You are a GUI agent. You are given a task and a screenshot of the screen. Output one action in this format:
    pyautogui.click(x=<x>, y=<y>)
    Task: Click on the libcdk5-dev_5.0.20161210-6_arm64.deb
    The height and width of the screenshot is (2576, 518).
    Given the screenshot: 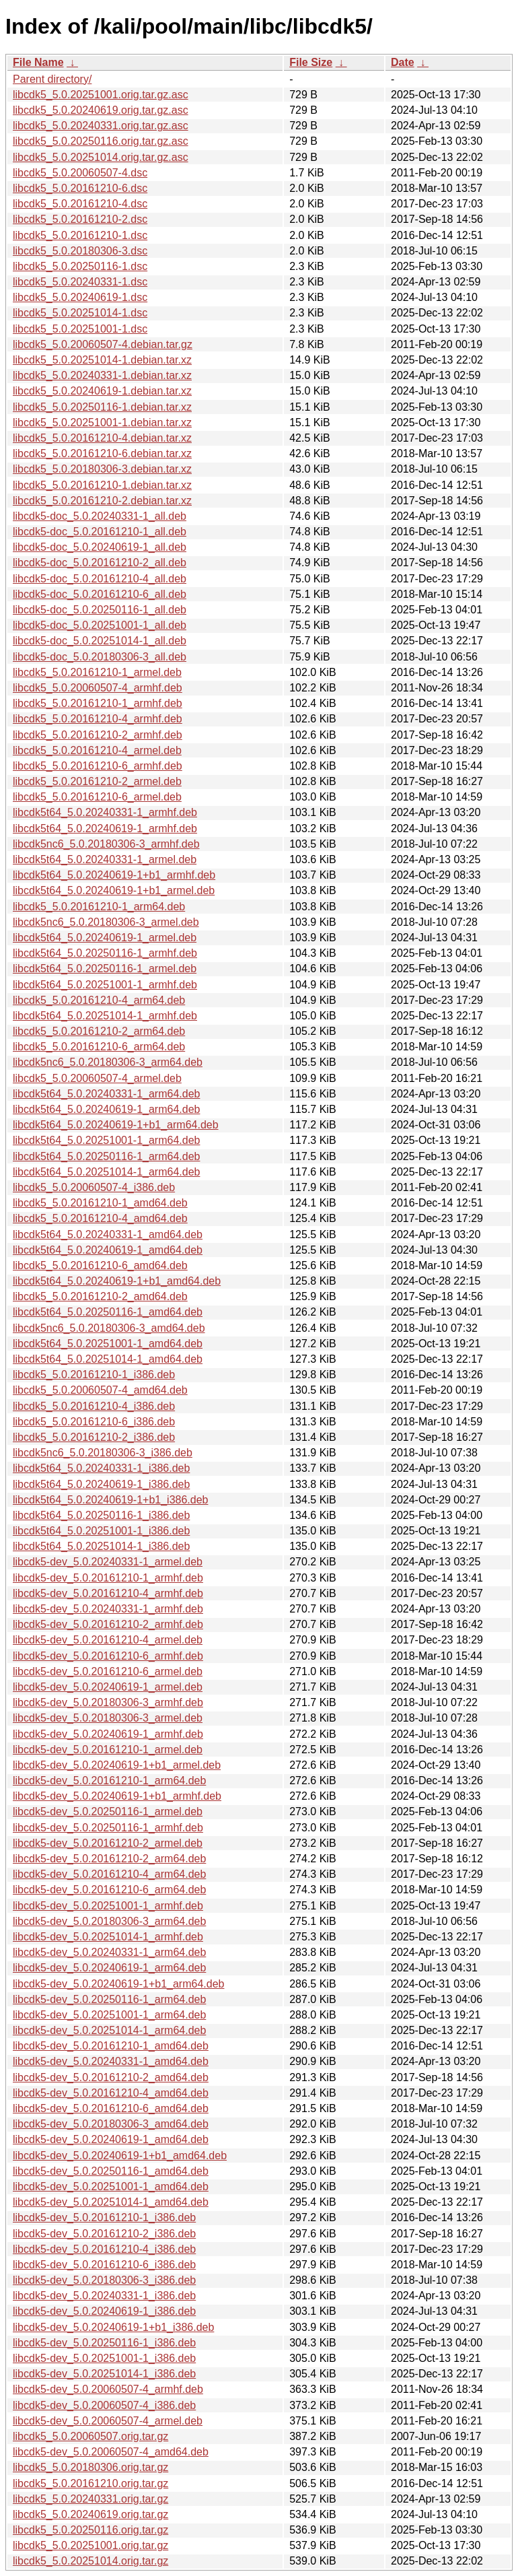 What is the action you would take?
    pyautogui.click(x=109, y=1889)
    